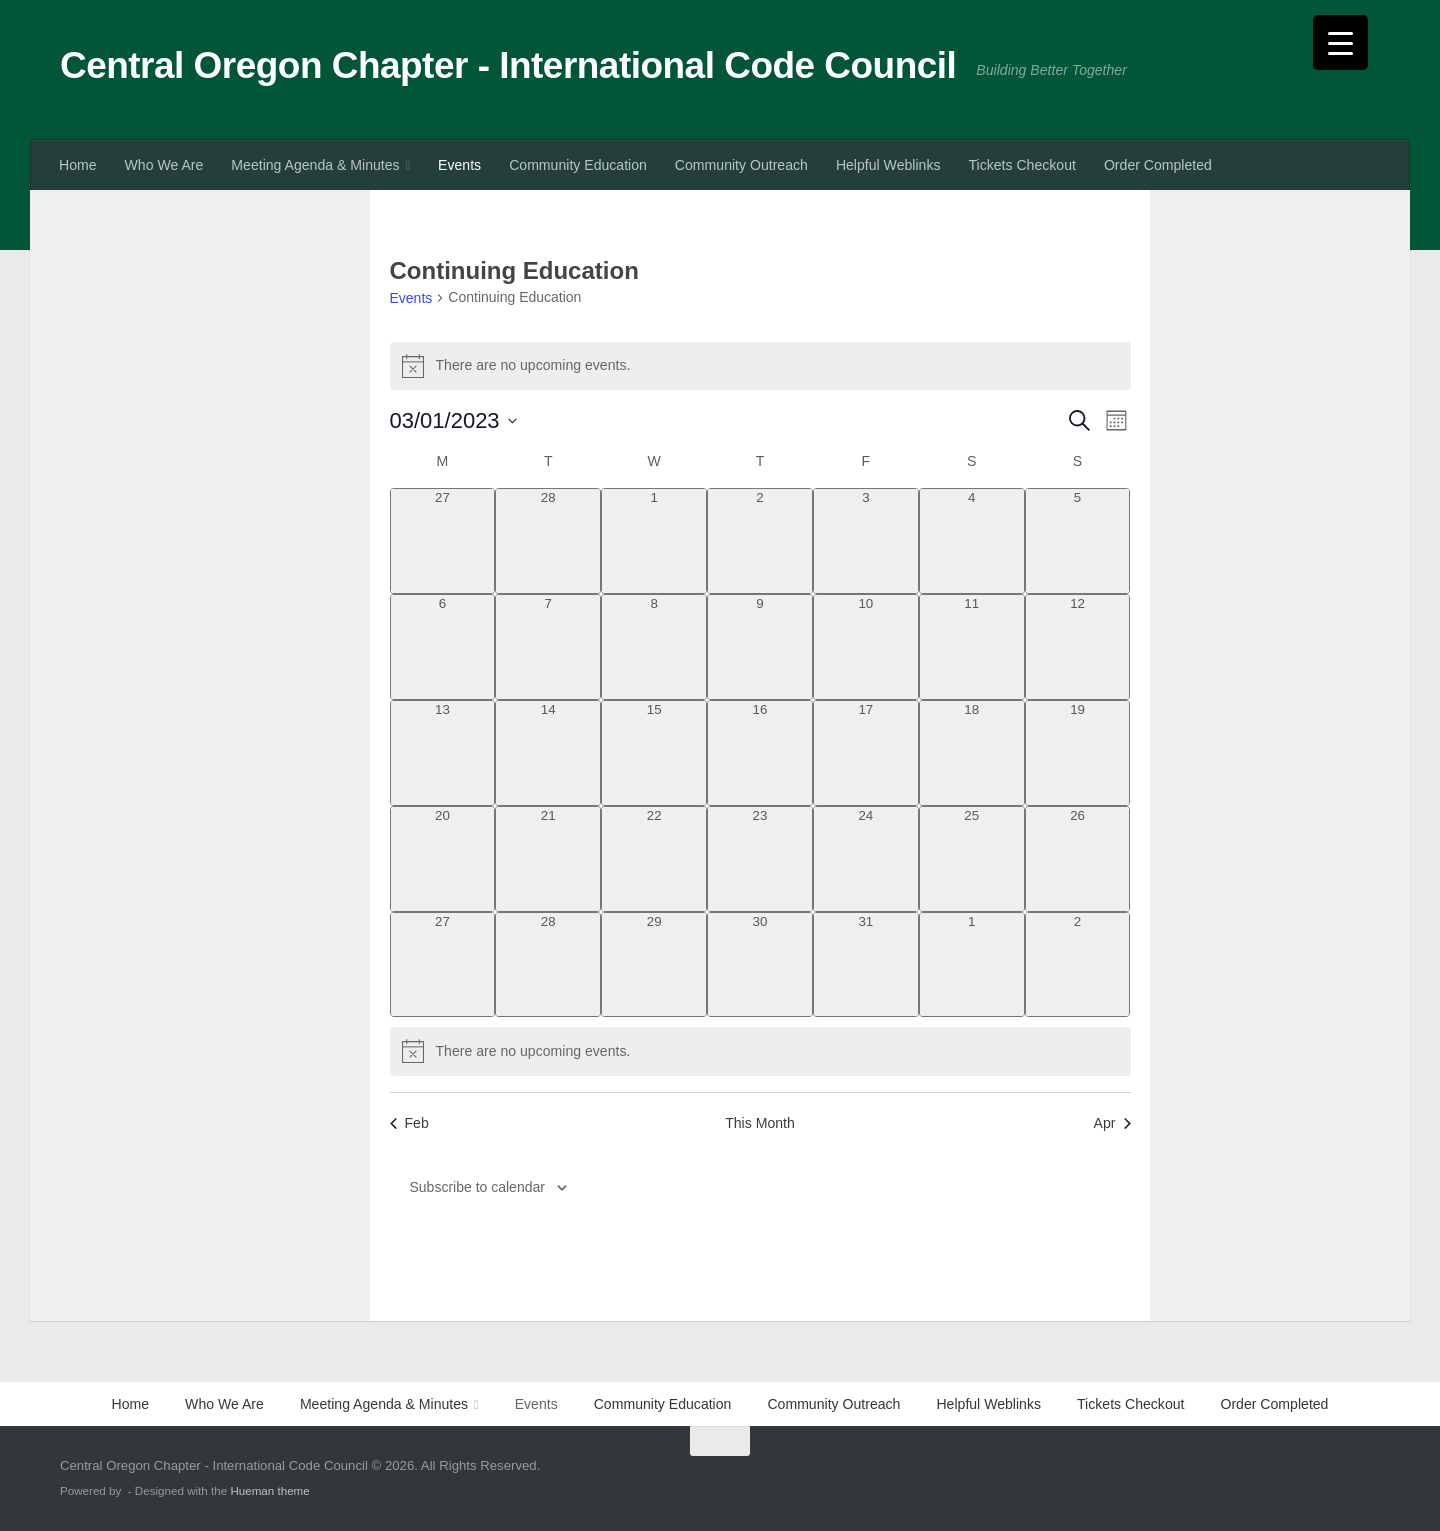 The image size is (1440, 1531). I want to click on [March 1, 0 events, past day], so click(654, 541).